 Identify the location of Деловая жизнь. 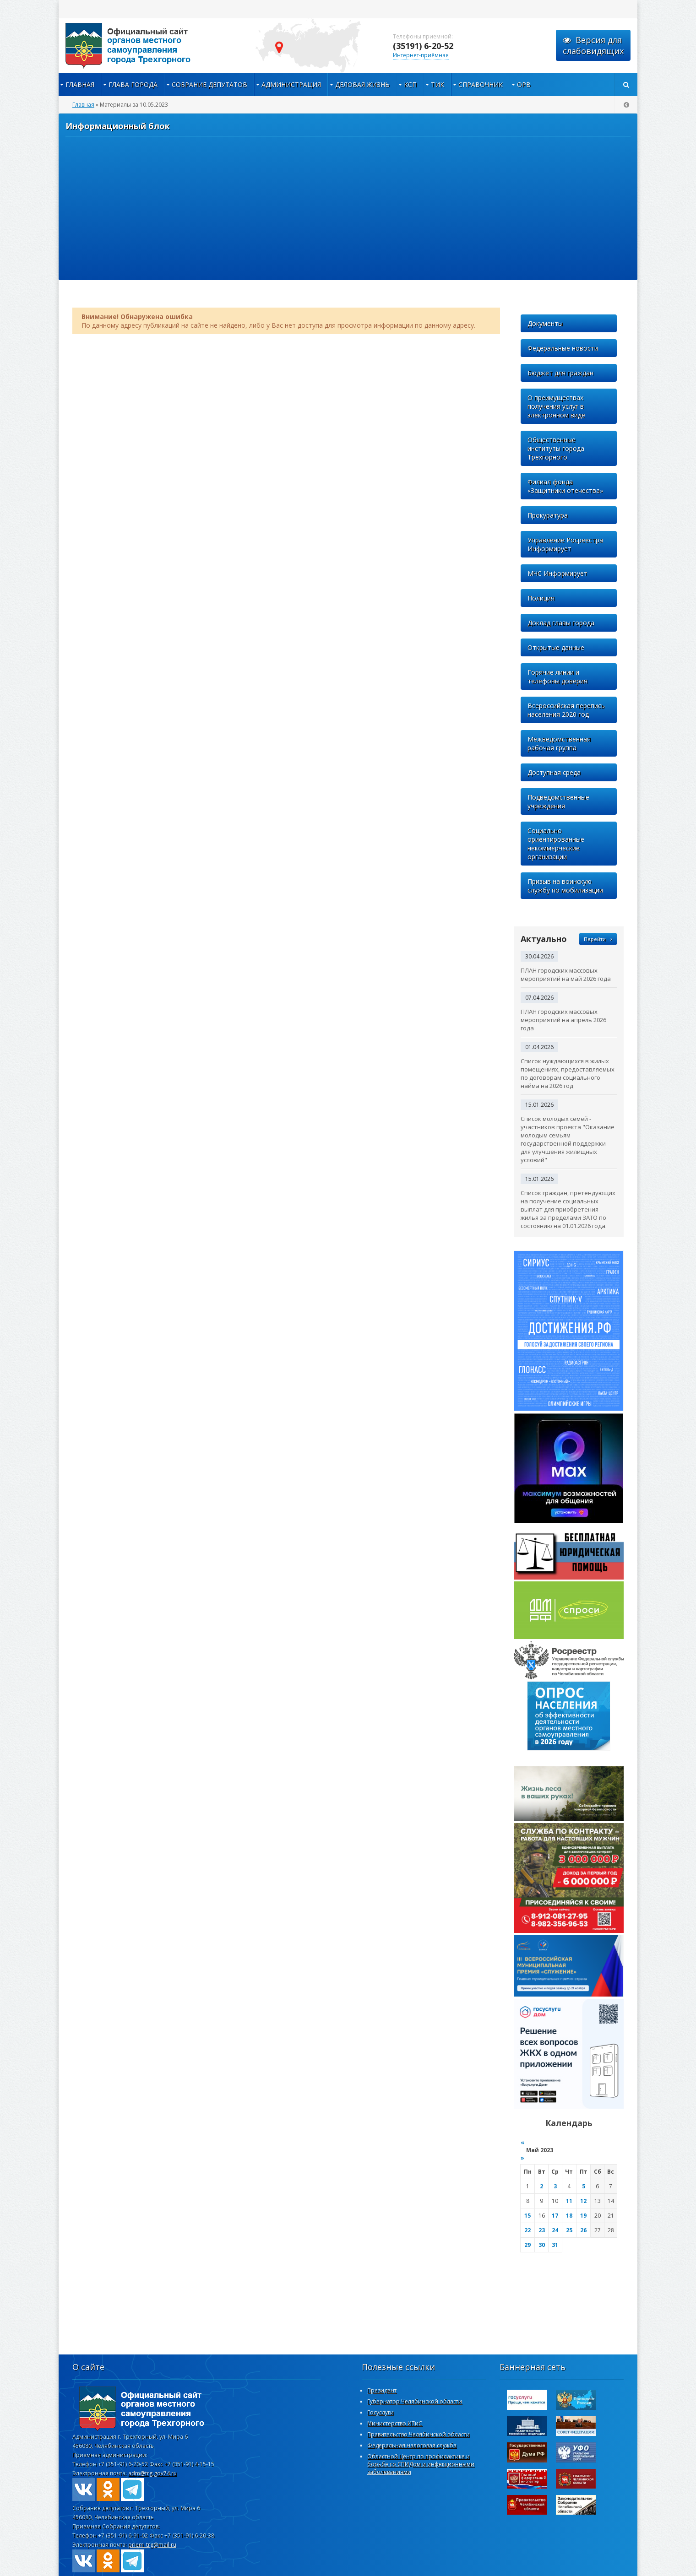
(362, 84).